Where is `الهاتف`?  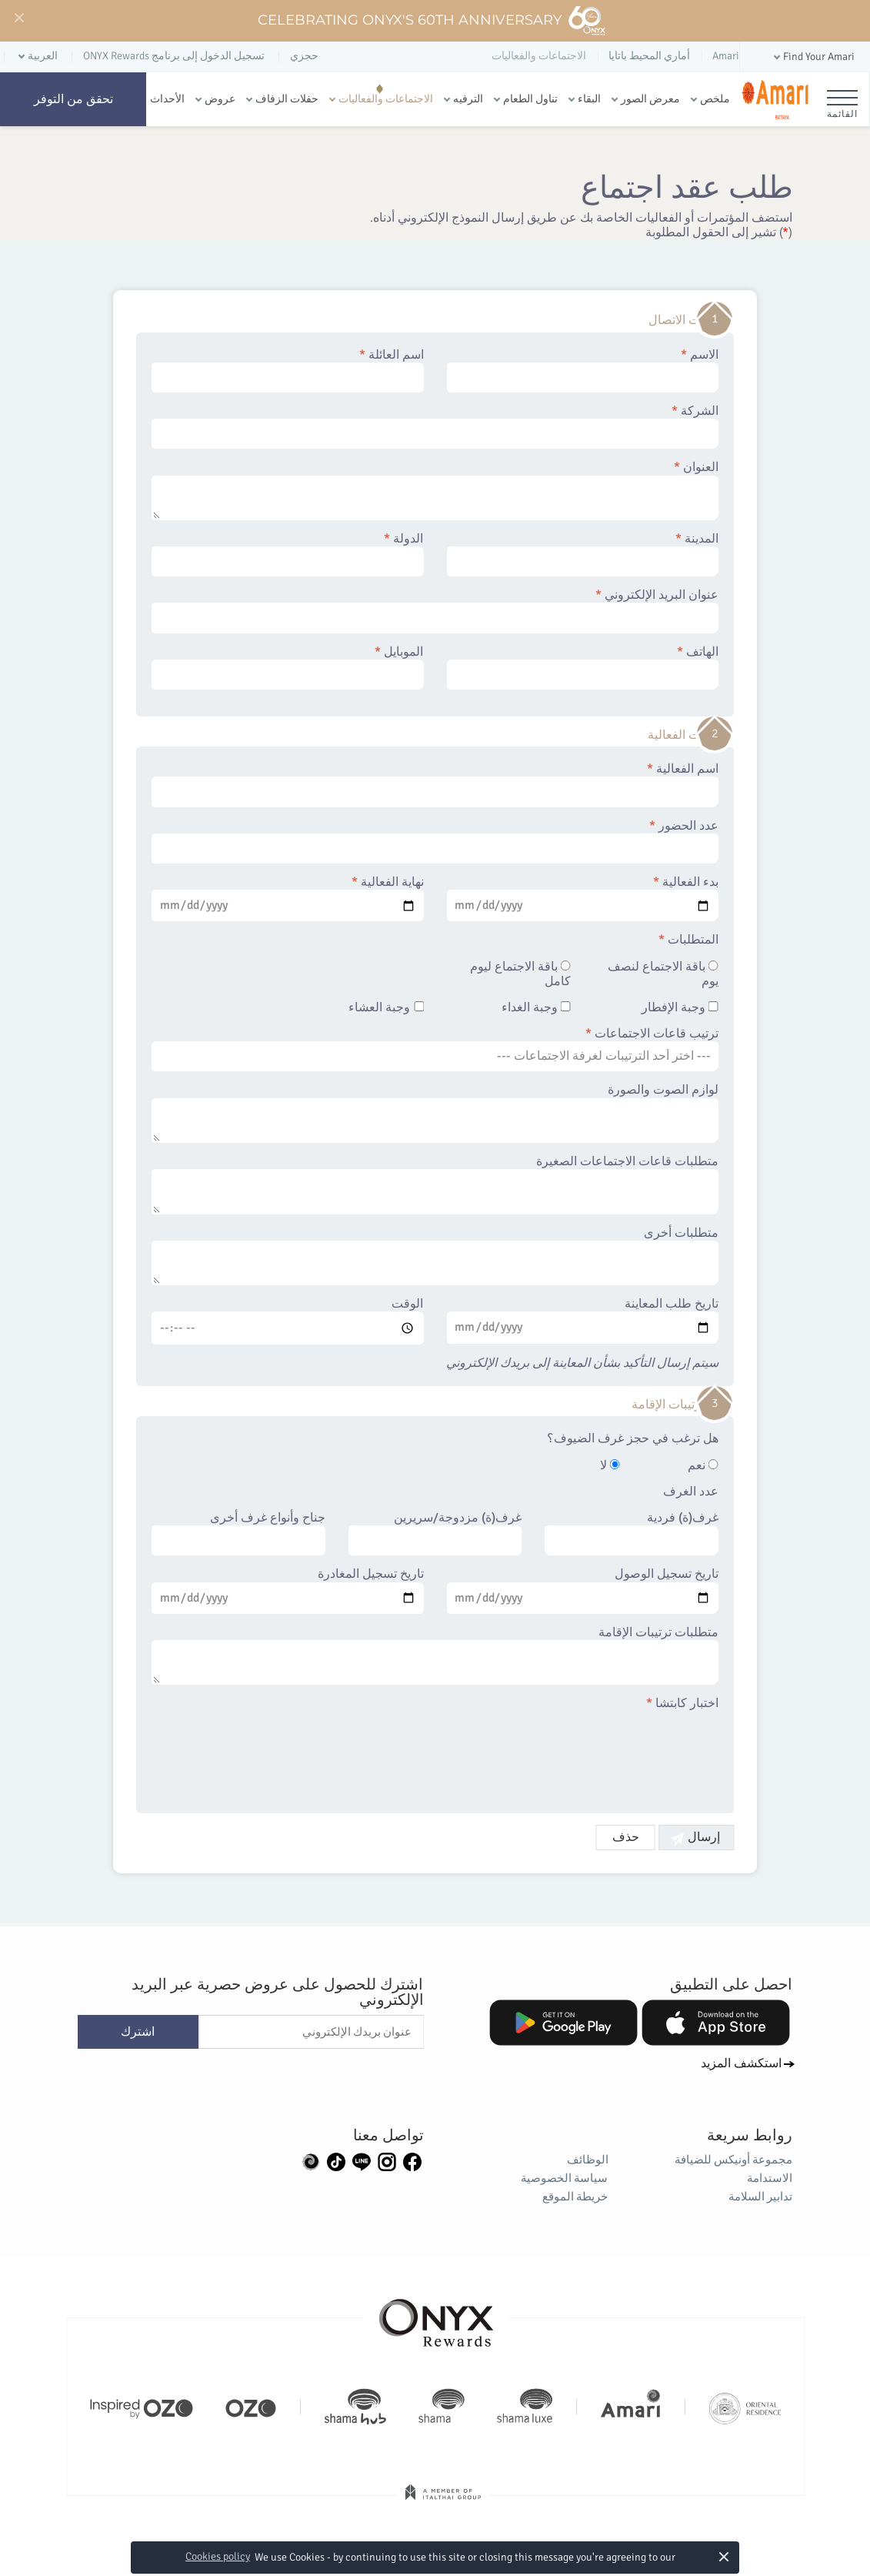
الهاتف is located at coordinates (583, 667).